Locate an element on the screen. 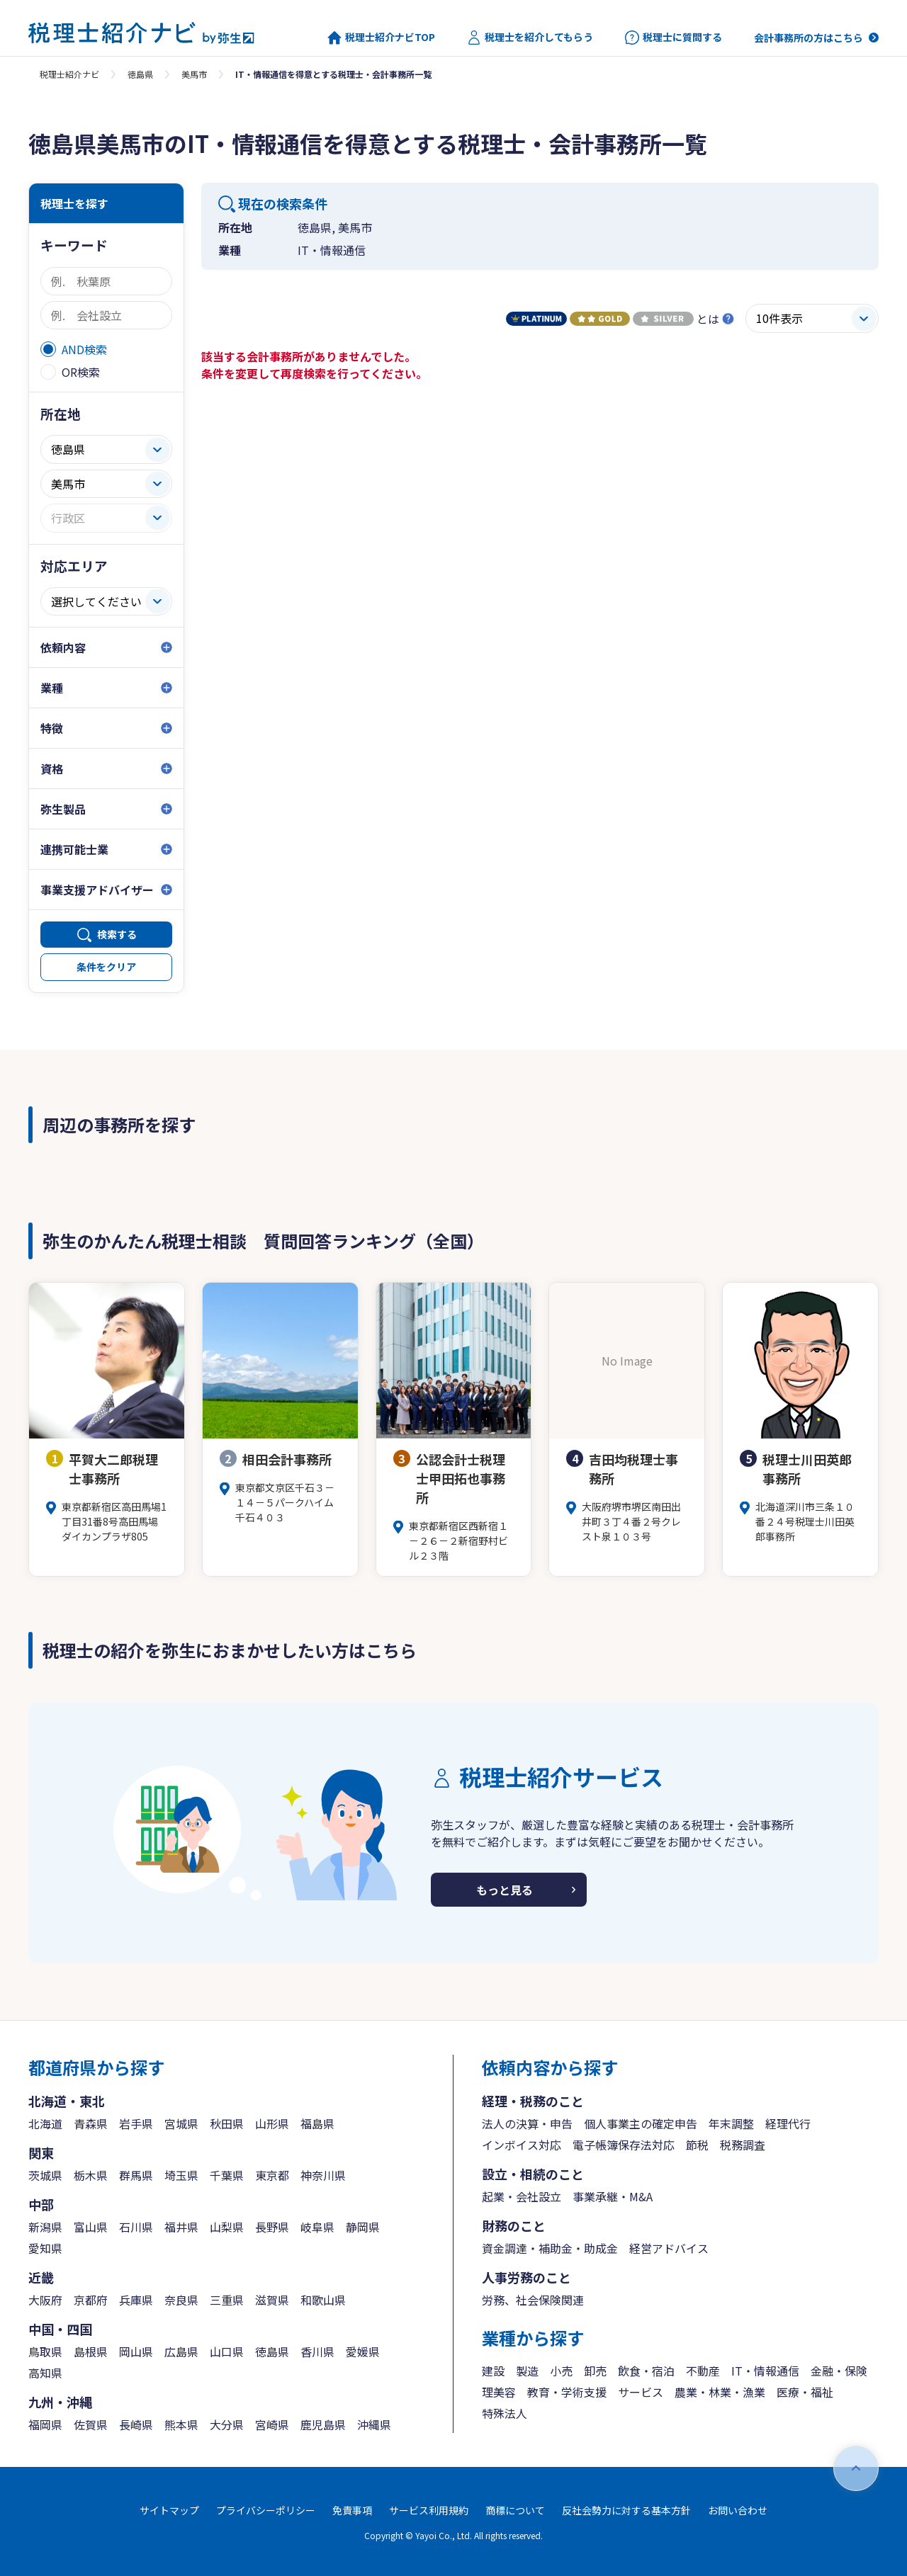 The width and height of the screenshot is (907, 2576). 山梨県 is located at coordinates (227, 2226).